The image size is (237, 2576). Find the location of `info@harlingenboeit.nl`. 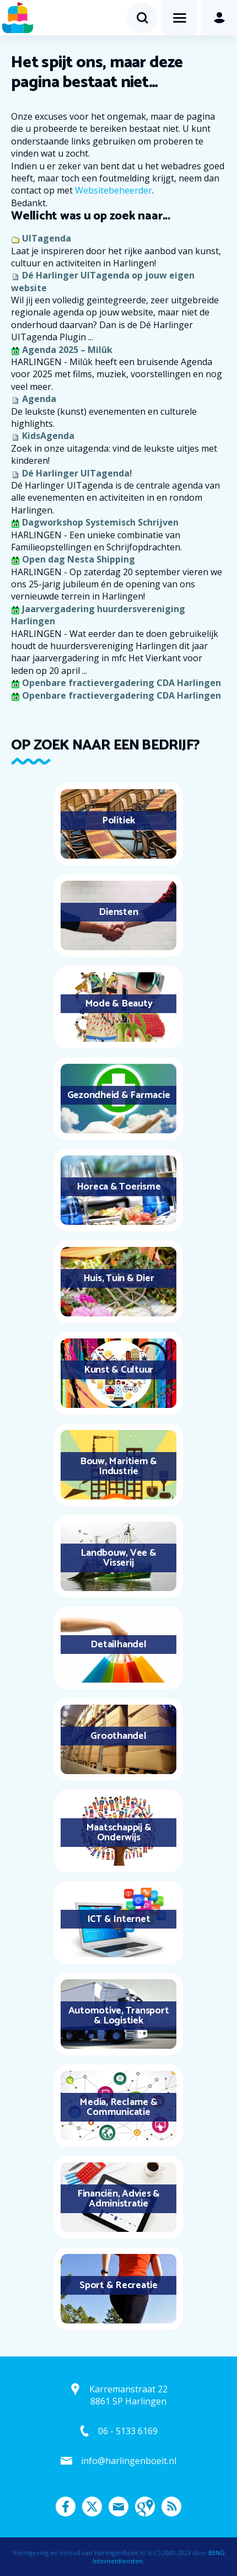

info@harlingenboeit.nl is located at coordinates (128, 2461).